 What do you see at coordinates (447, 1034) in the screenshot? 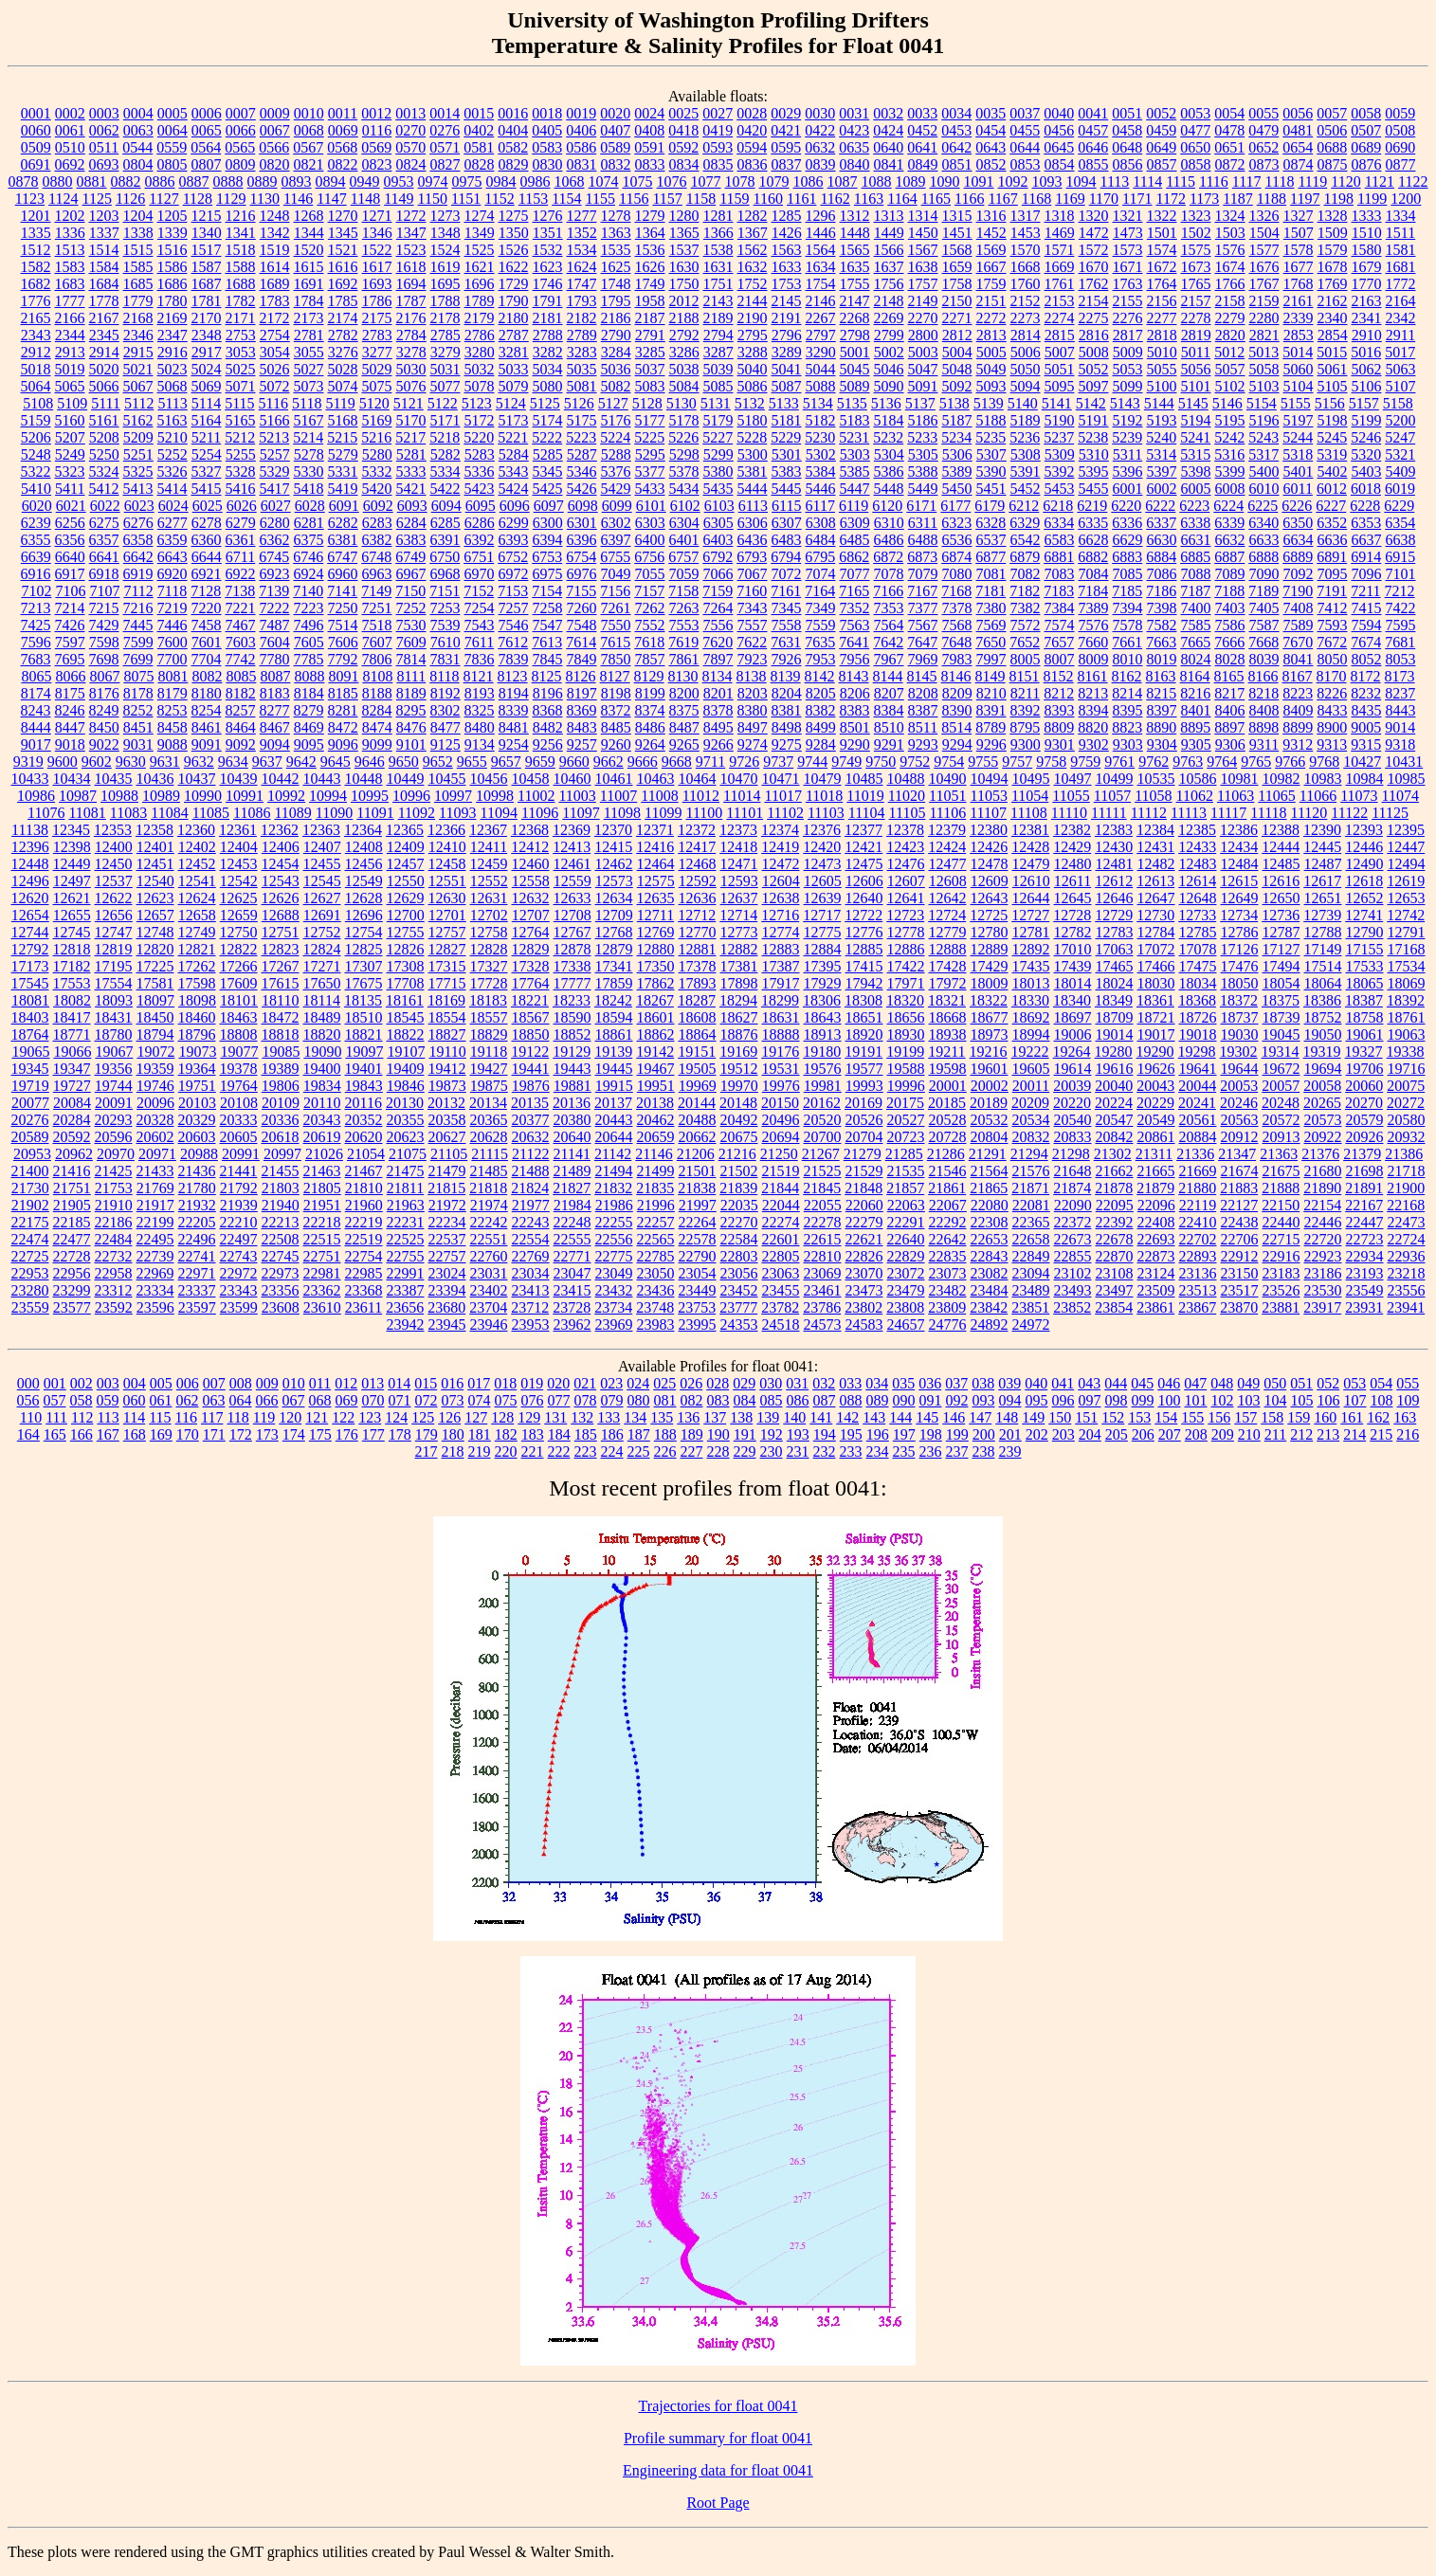
I see `18827` at bounding box center [447, 1034].